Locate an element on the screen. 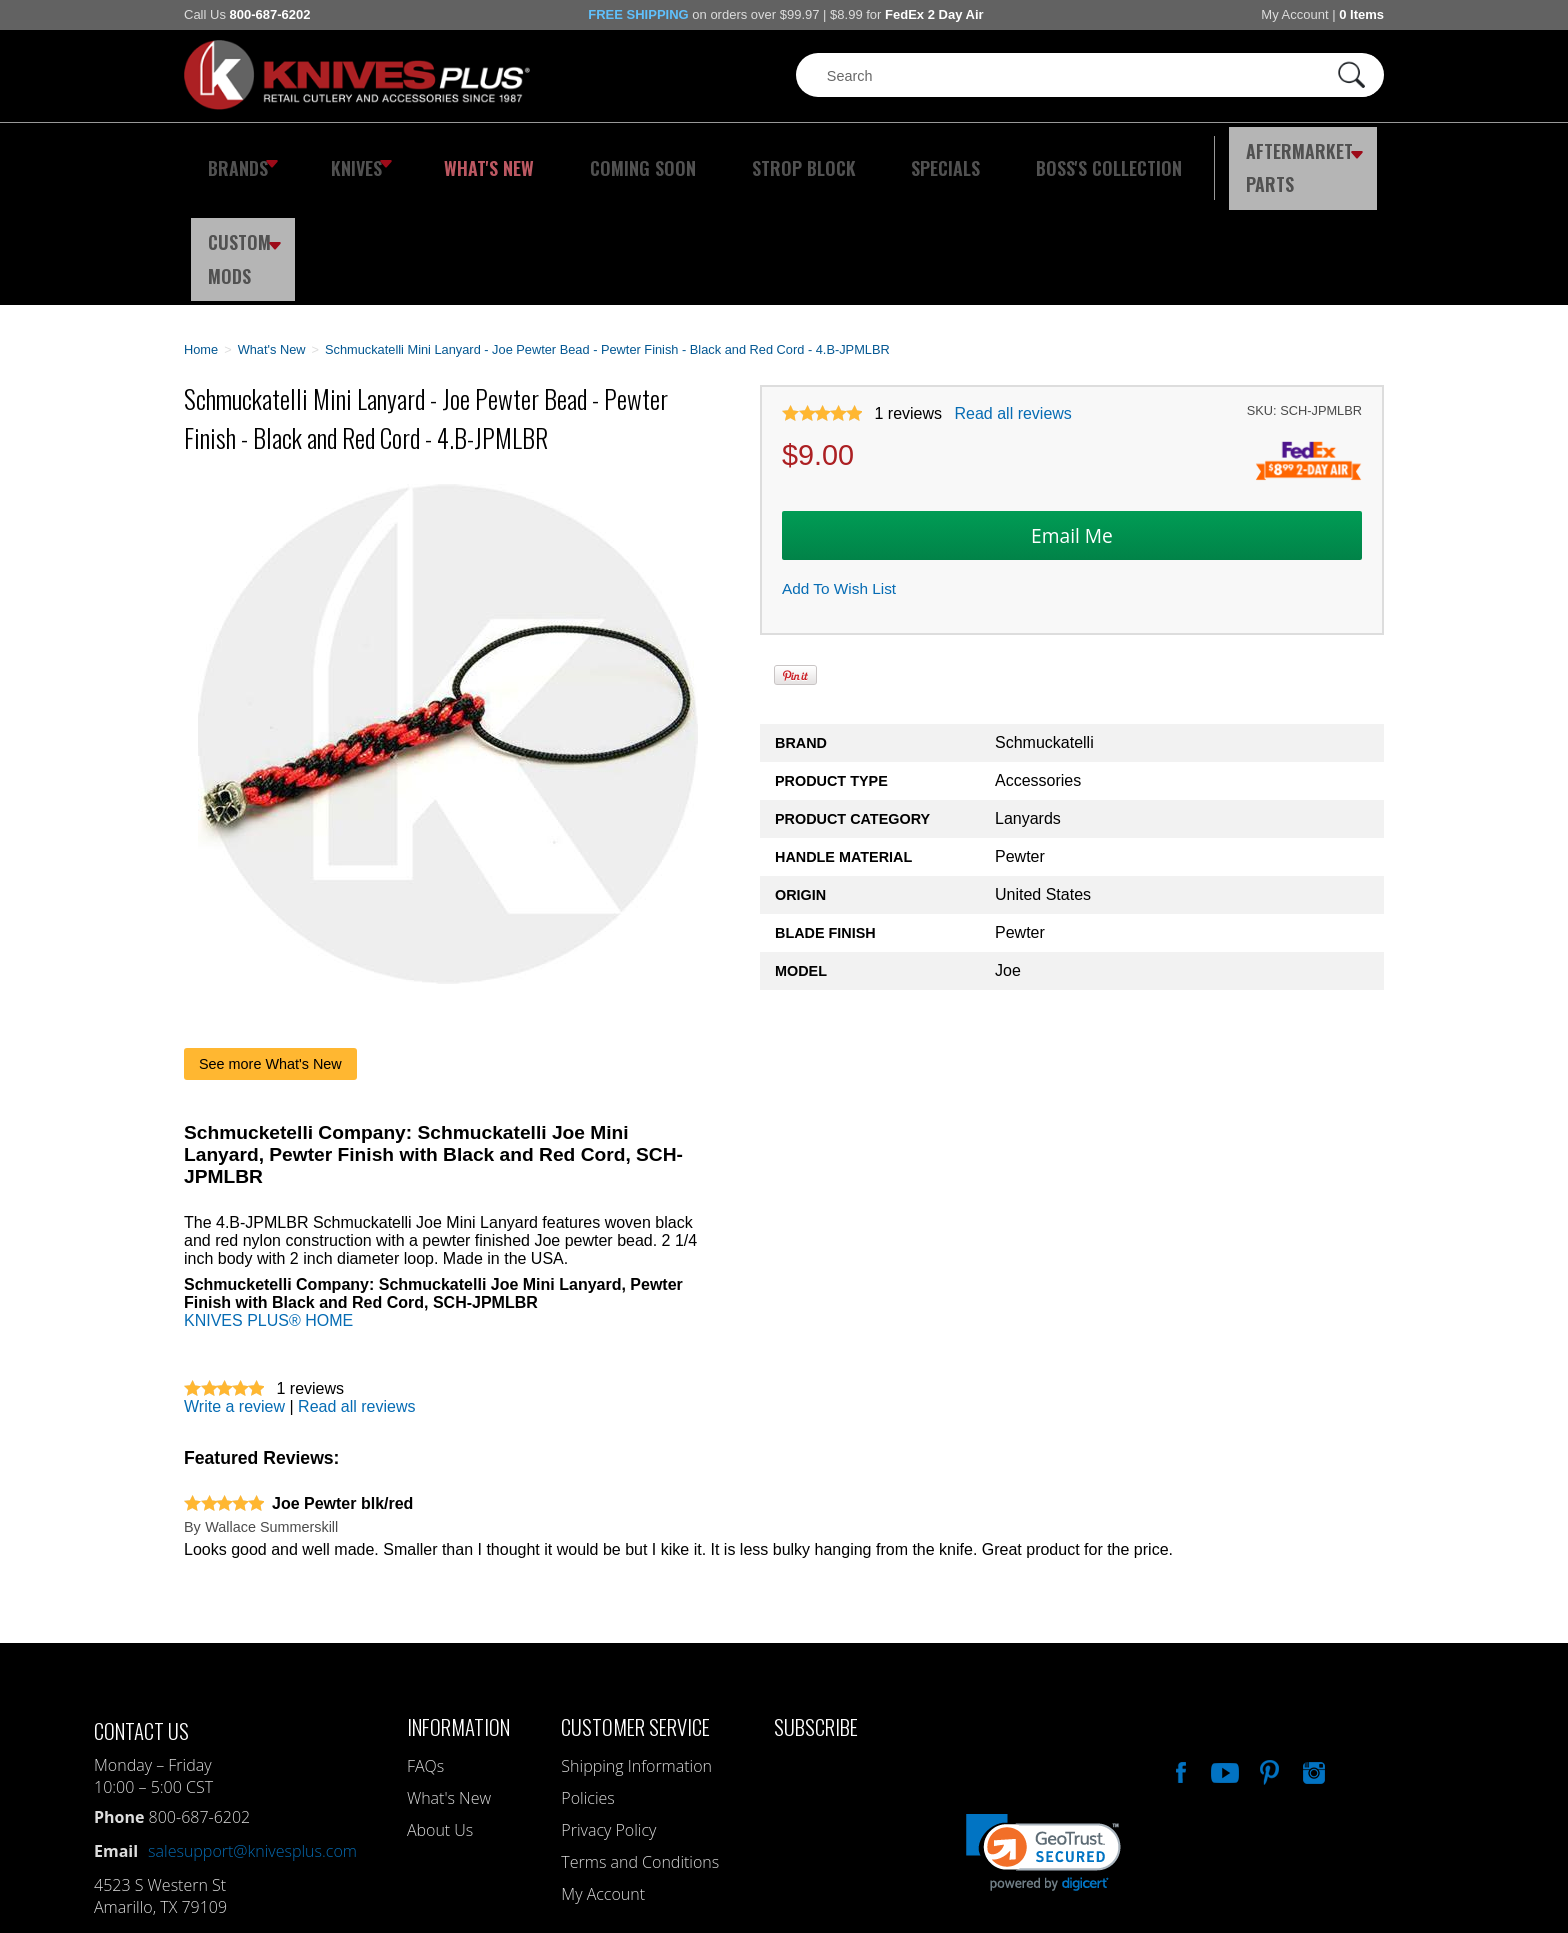 The image size is (1568, 1933). Aftermarket is located at coordinates (1189, 155).